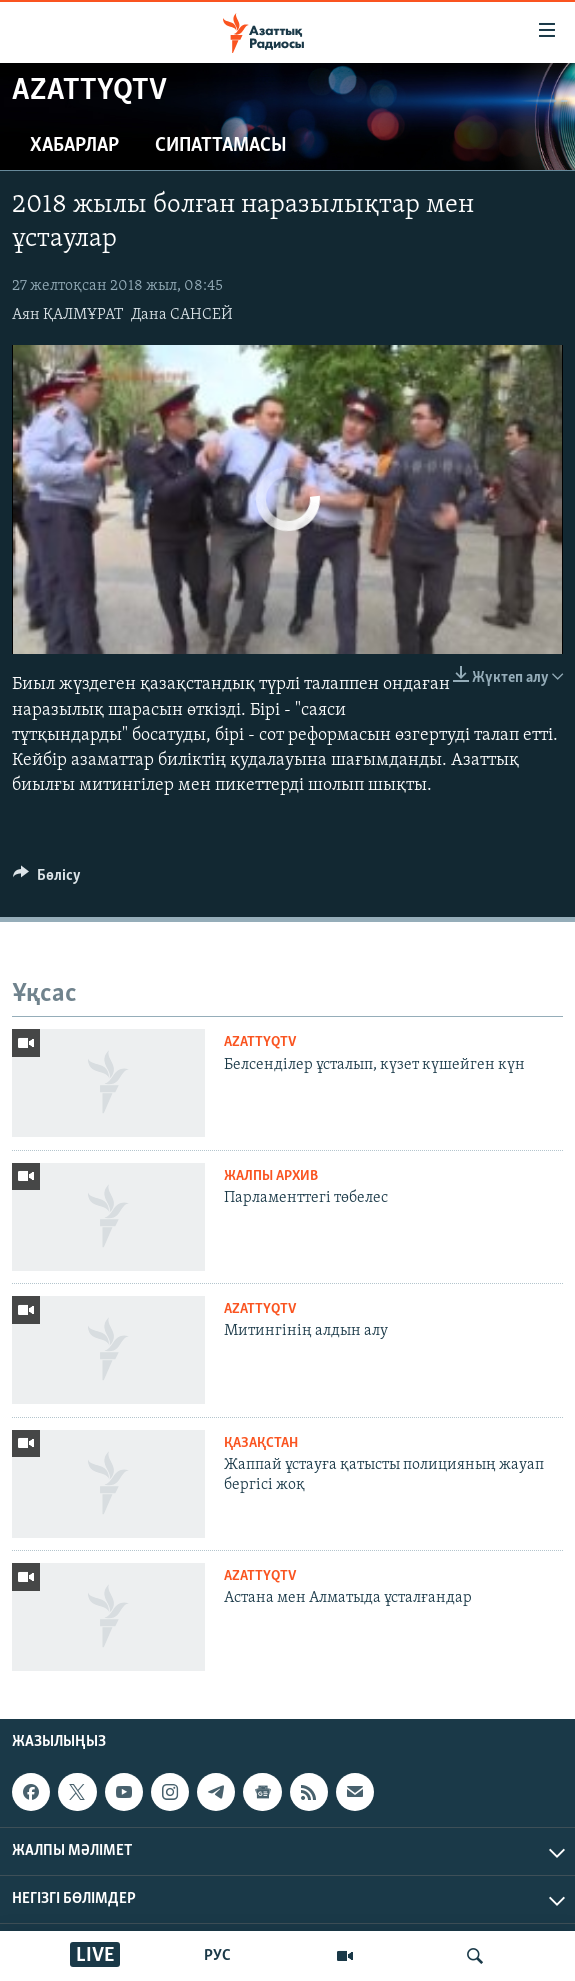 This screenshot has height=1981, width=575. Describe the element at coordinates (261, 1443) in the screenshot. I see `ҚАЗАҚСТАН` at that location.